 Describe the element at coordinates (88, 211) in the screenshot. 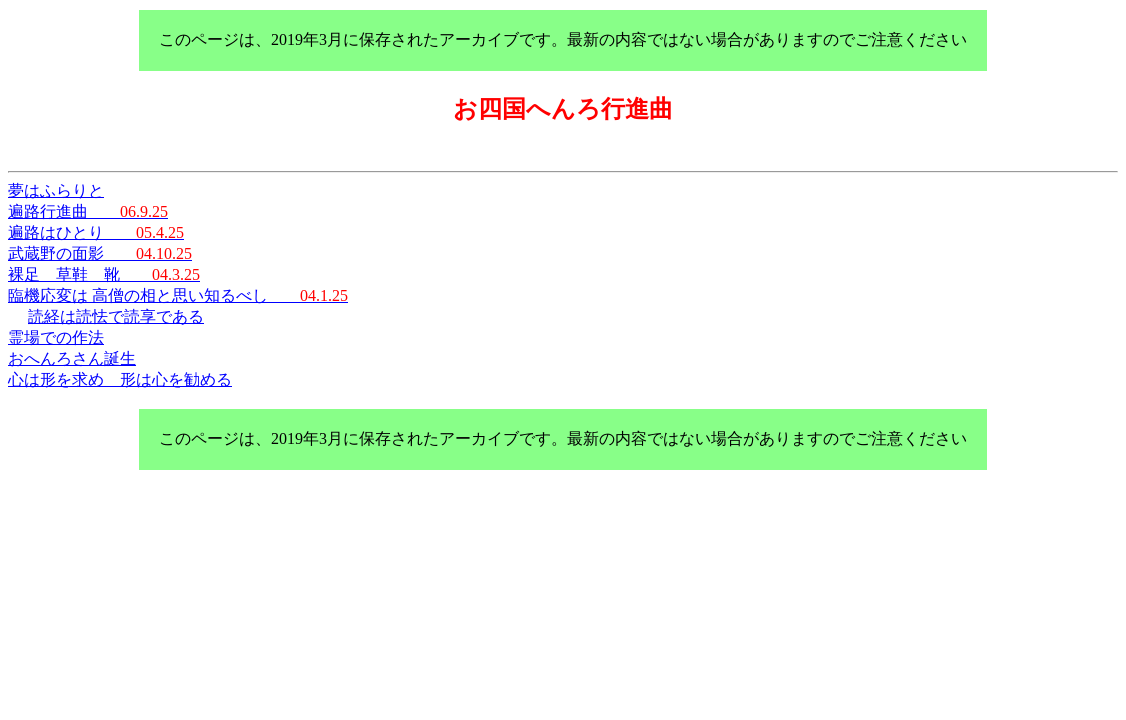

I see `遍路行進曲` at that location.